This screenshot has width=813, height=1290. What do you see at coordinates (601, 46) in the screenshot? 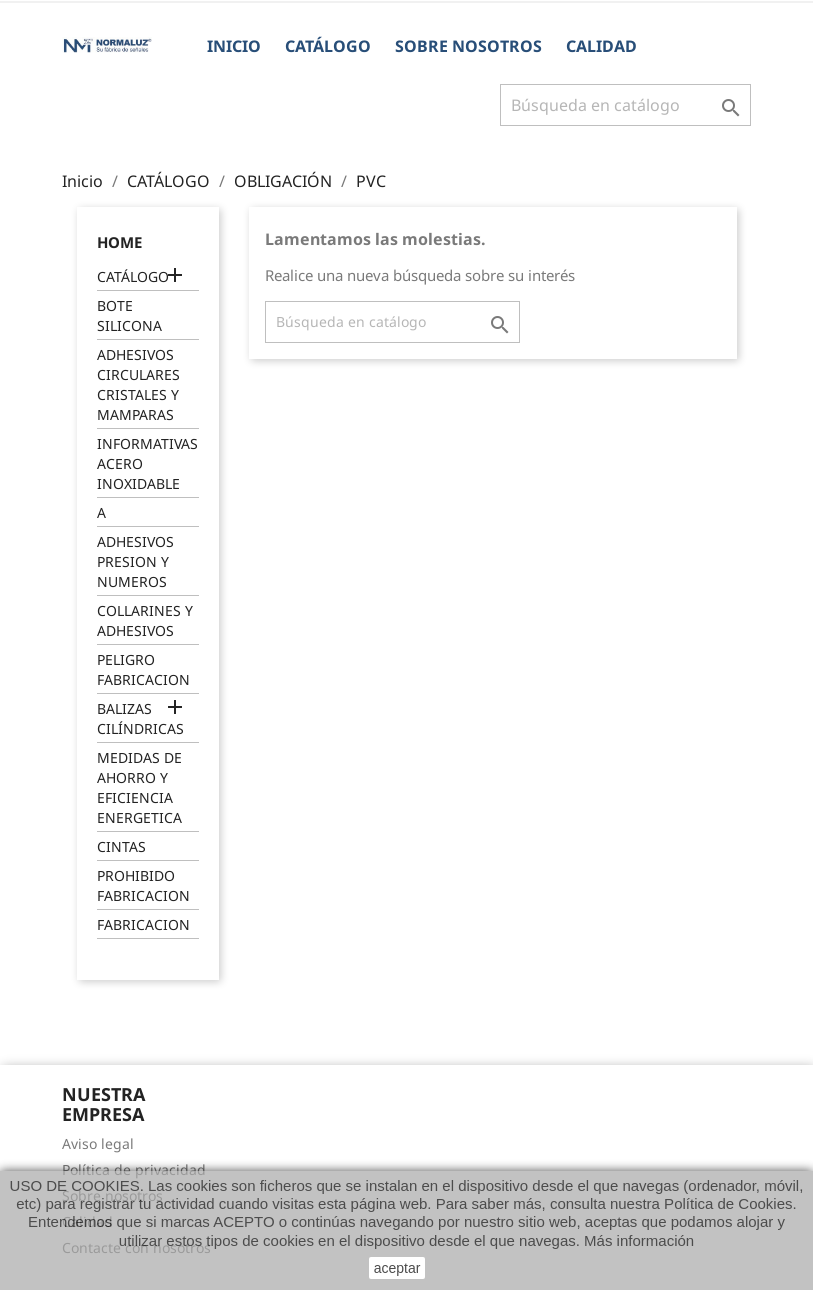
I see `Calidad` at bounding box center [601, 46].